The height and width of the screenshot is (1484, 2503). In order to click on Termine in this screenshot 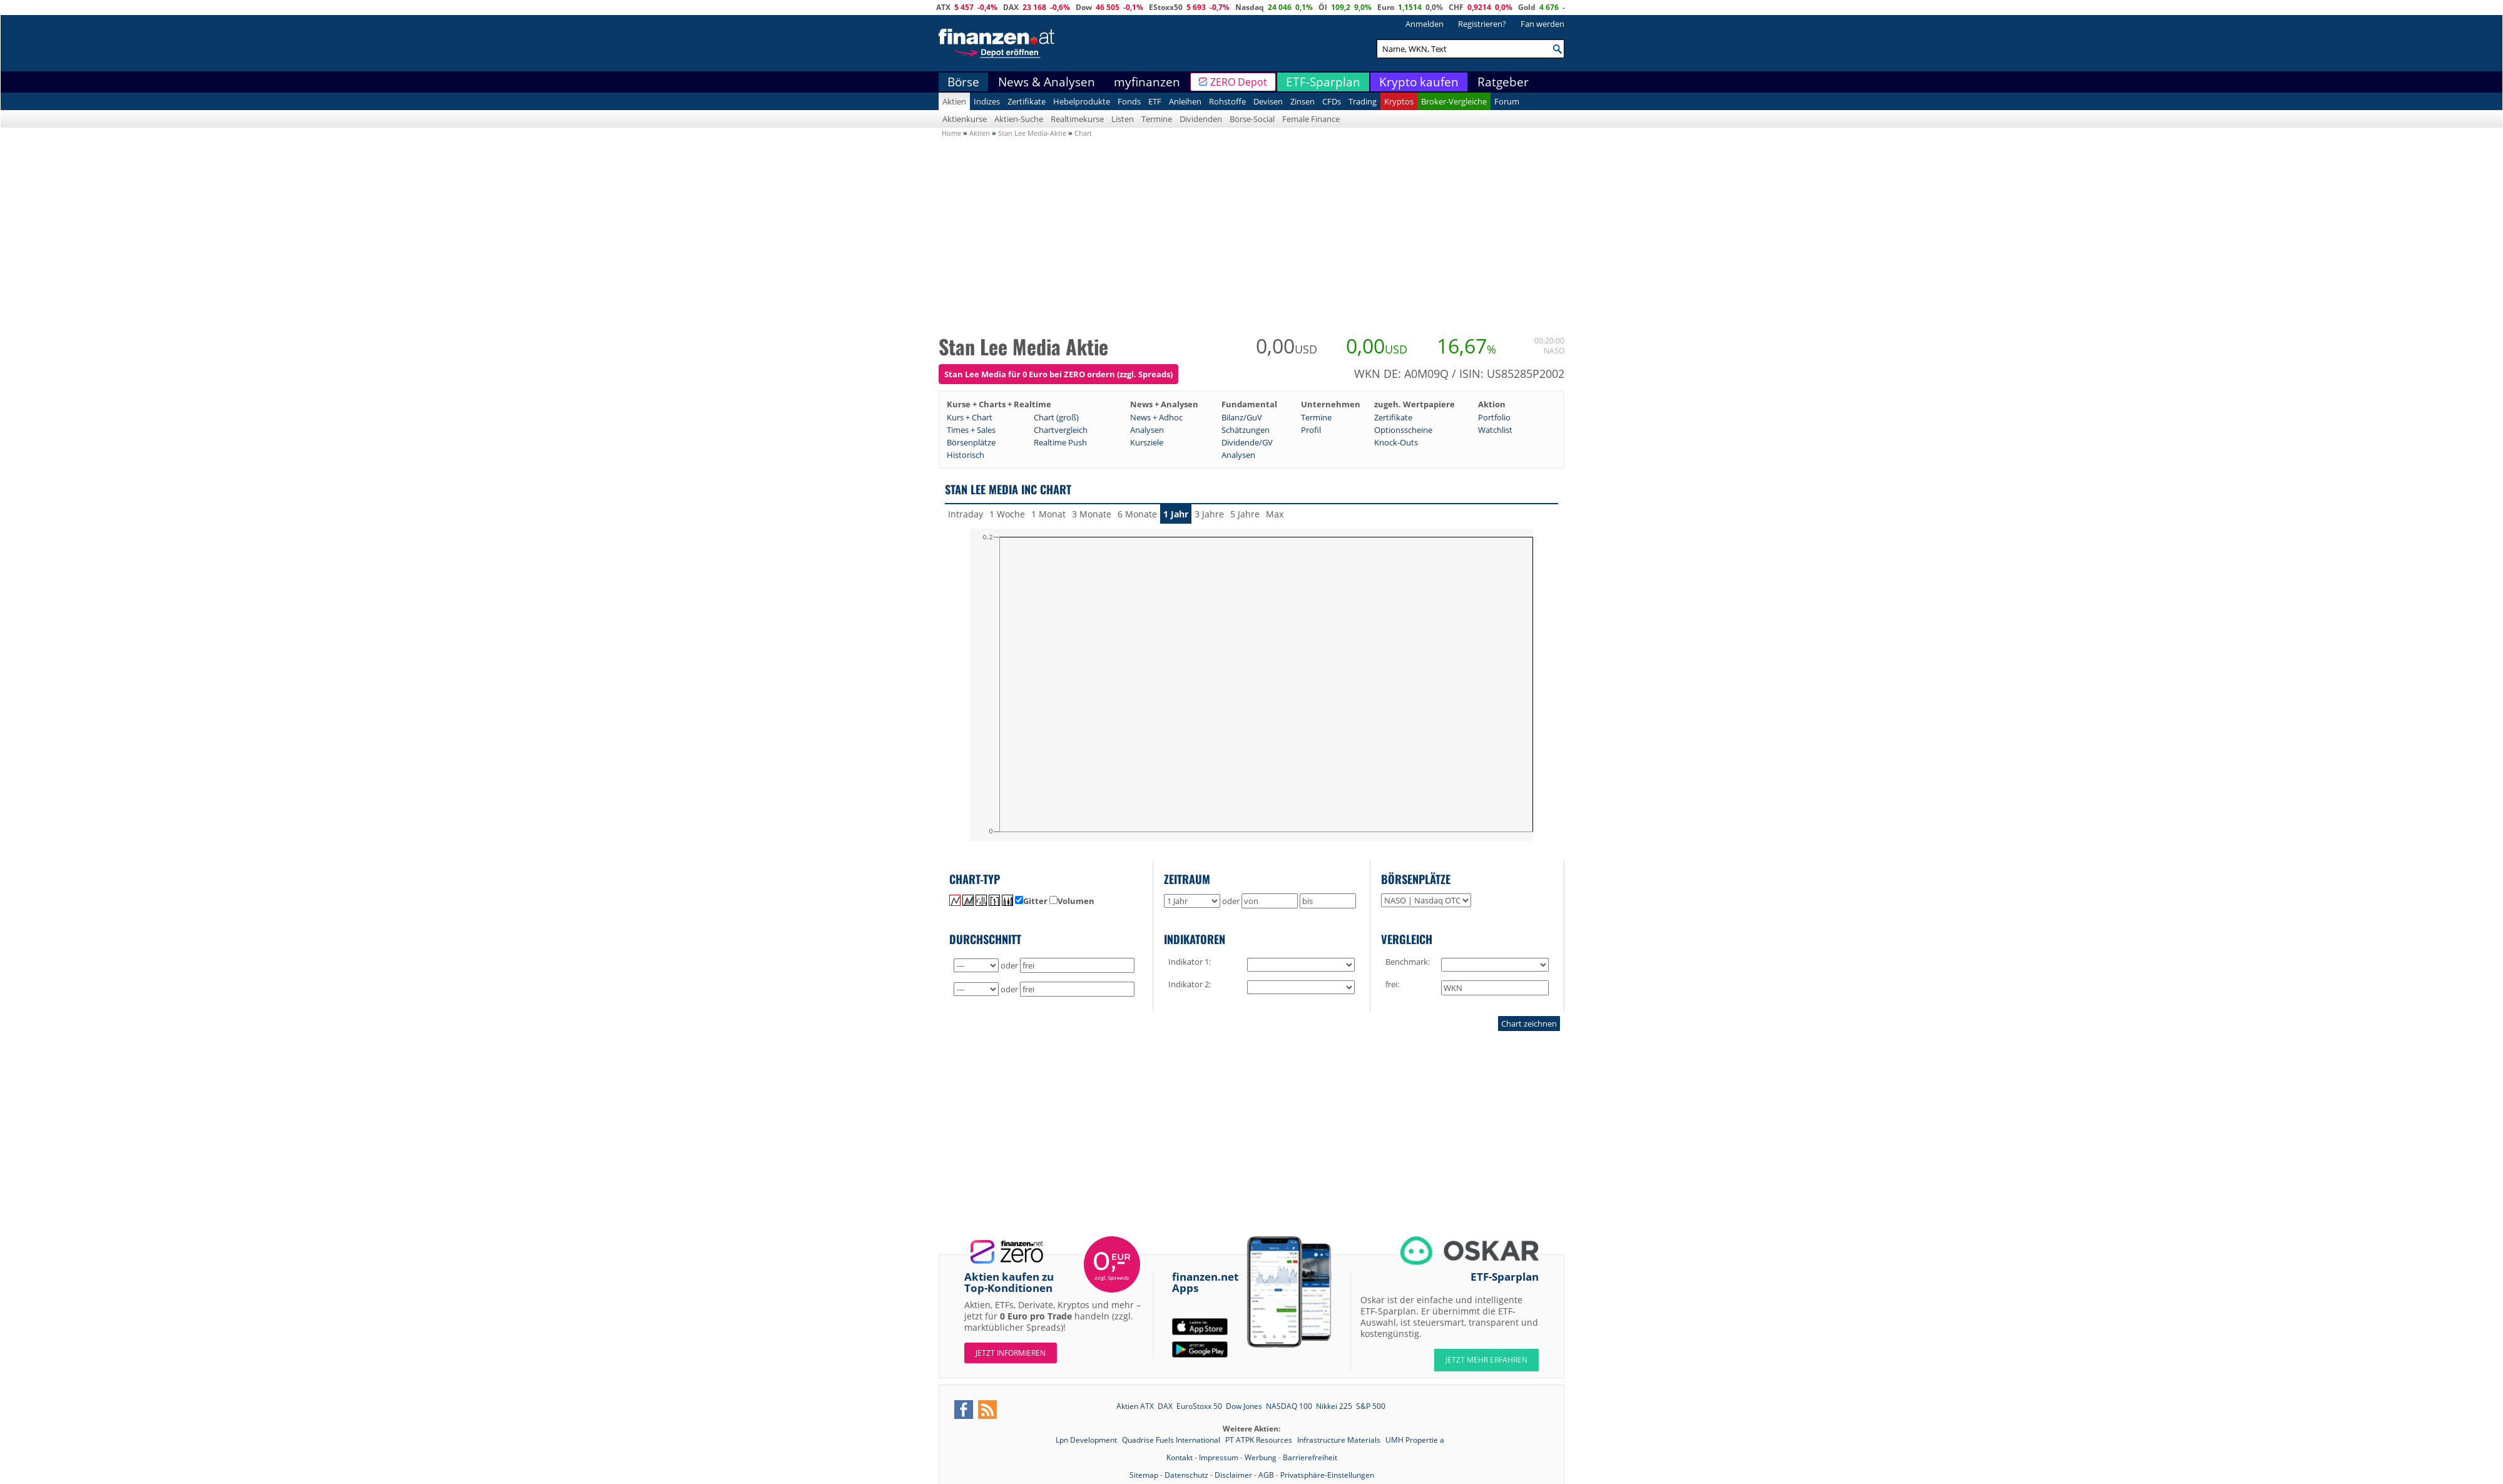, I will do `click(1156, 119)`.